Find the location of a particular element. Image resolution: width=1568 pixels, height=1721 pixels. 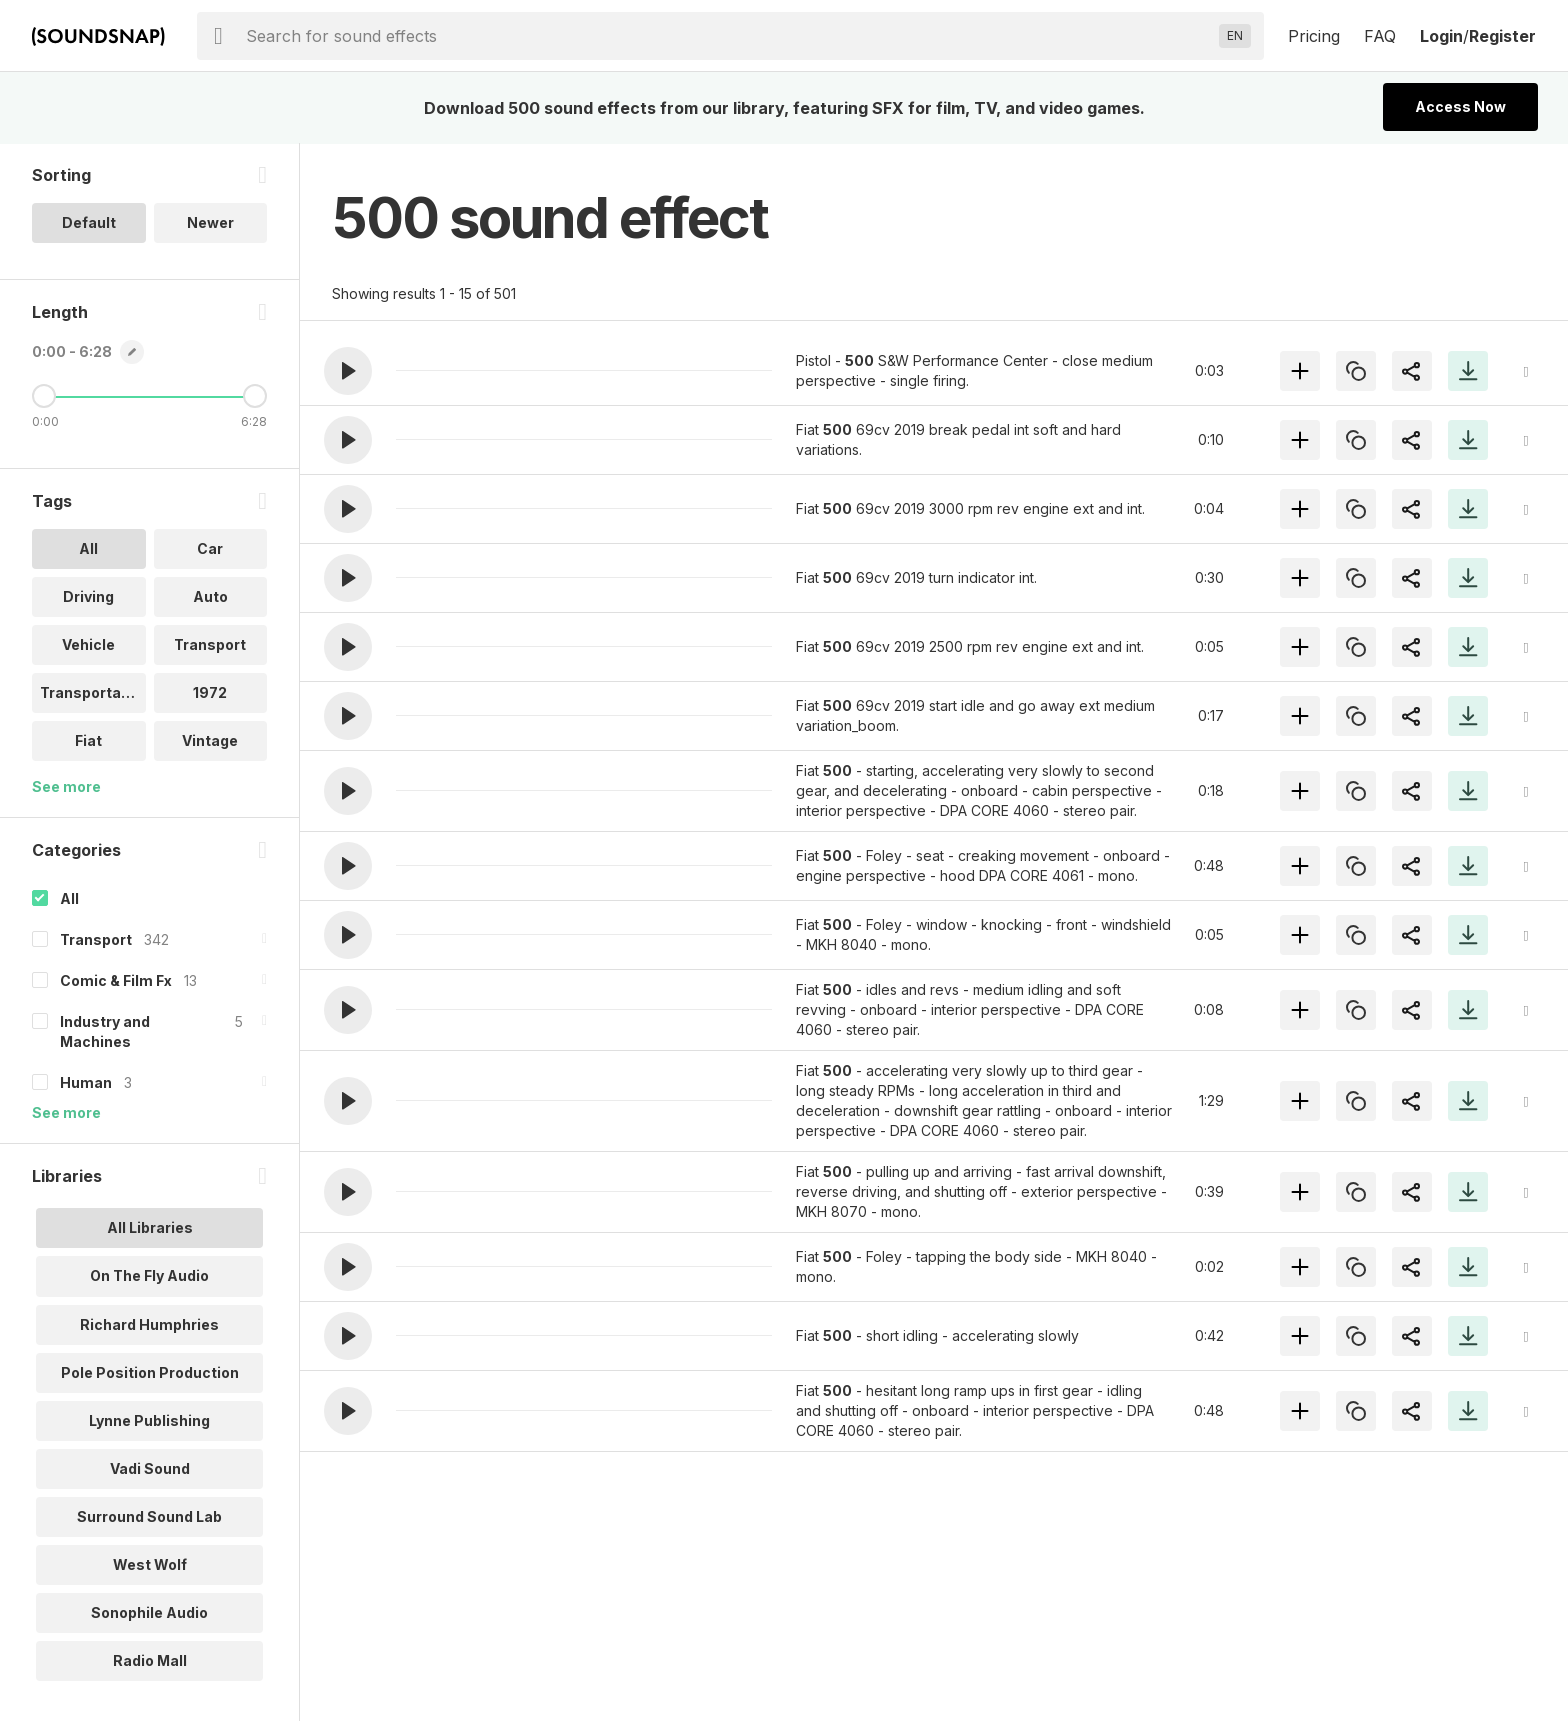

See more [More Tags options] is located at coordinates (66, 787).